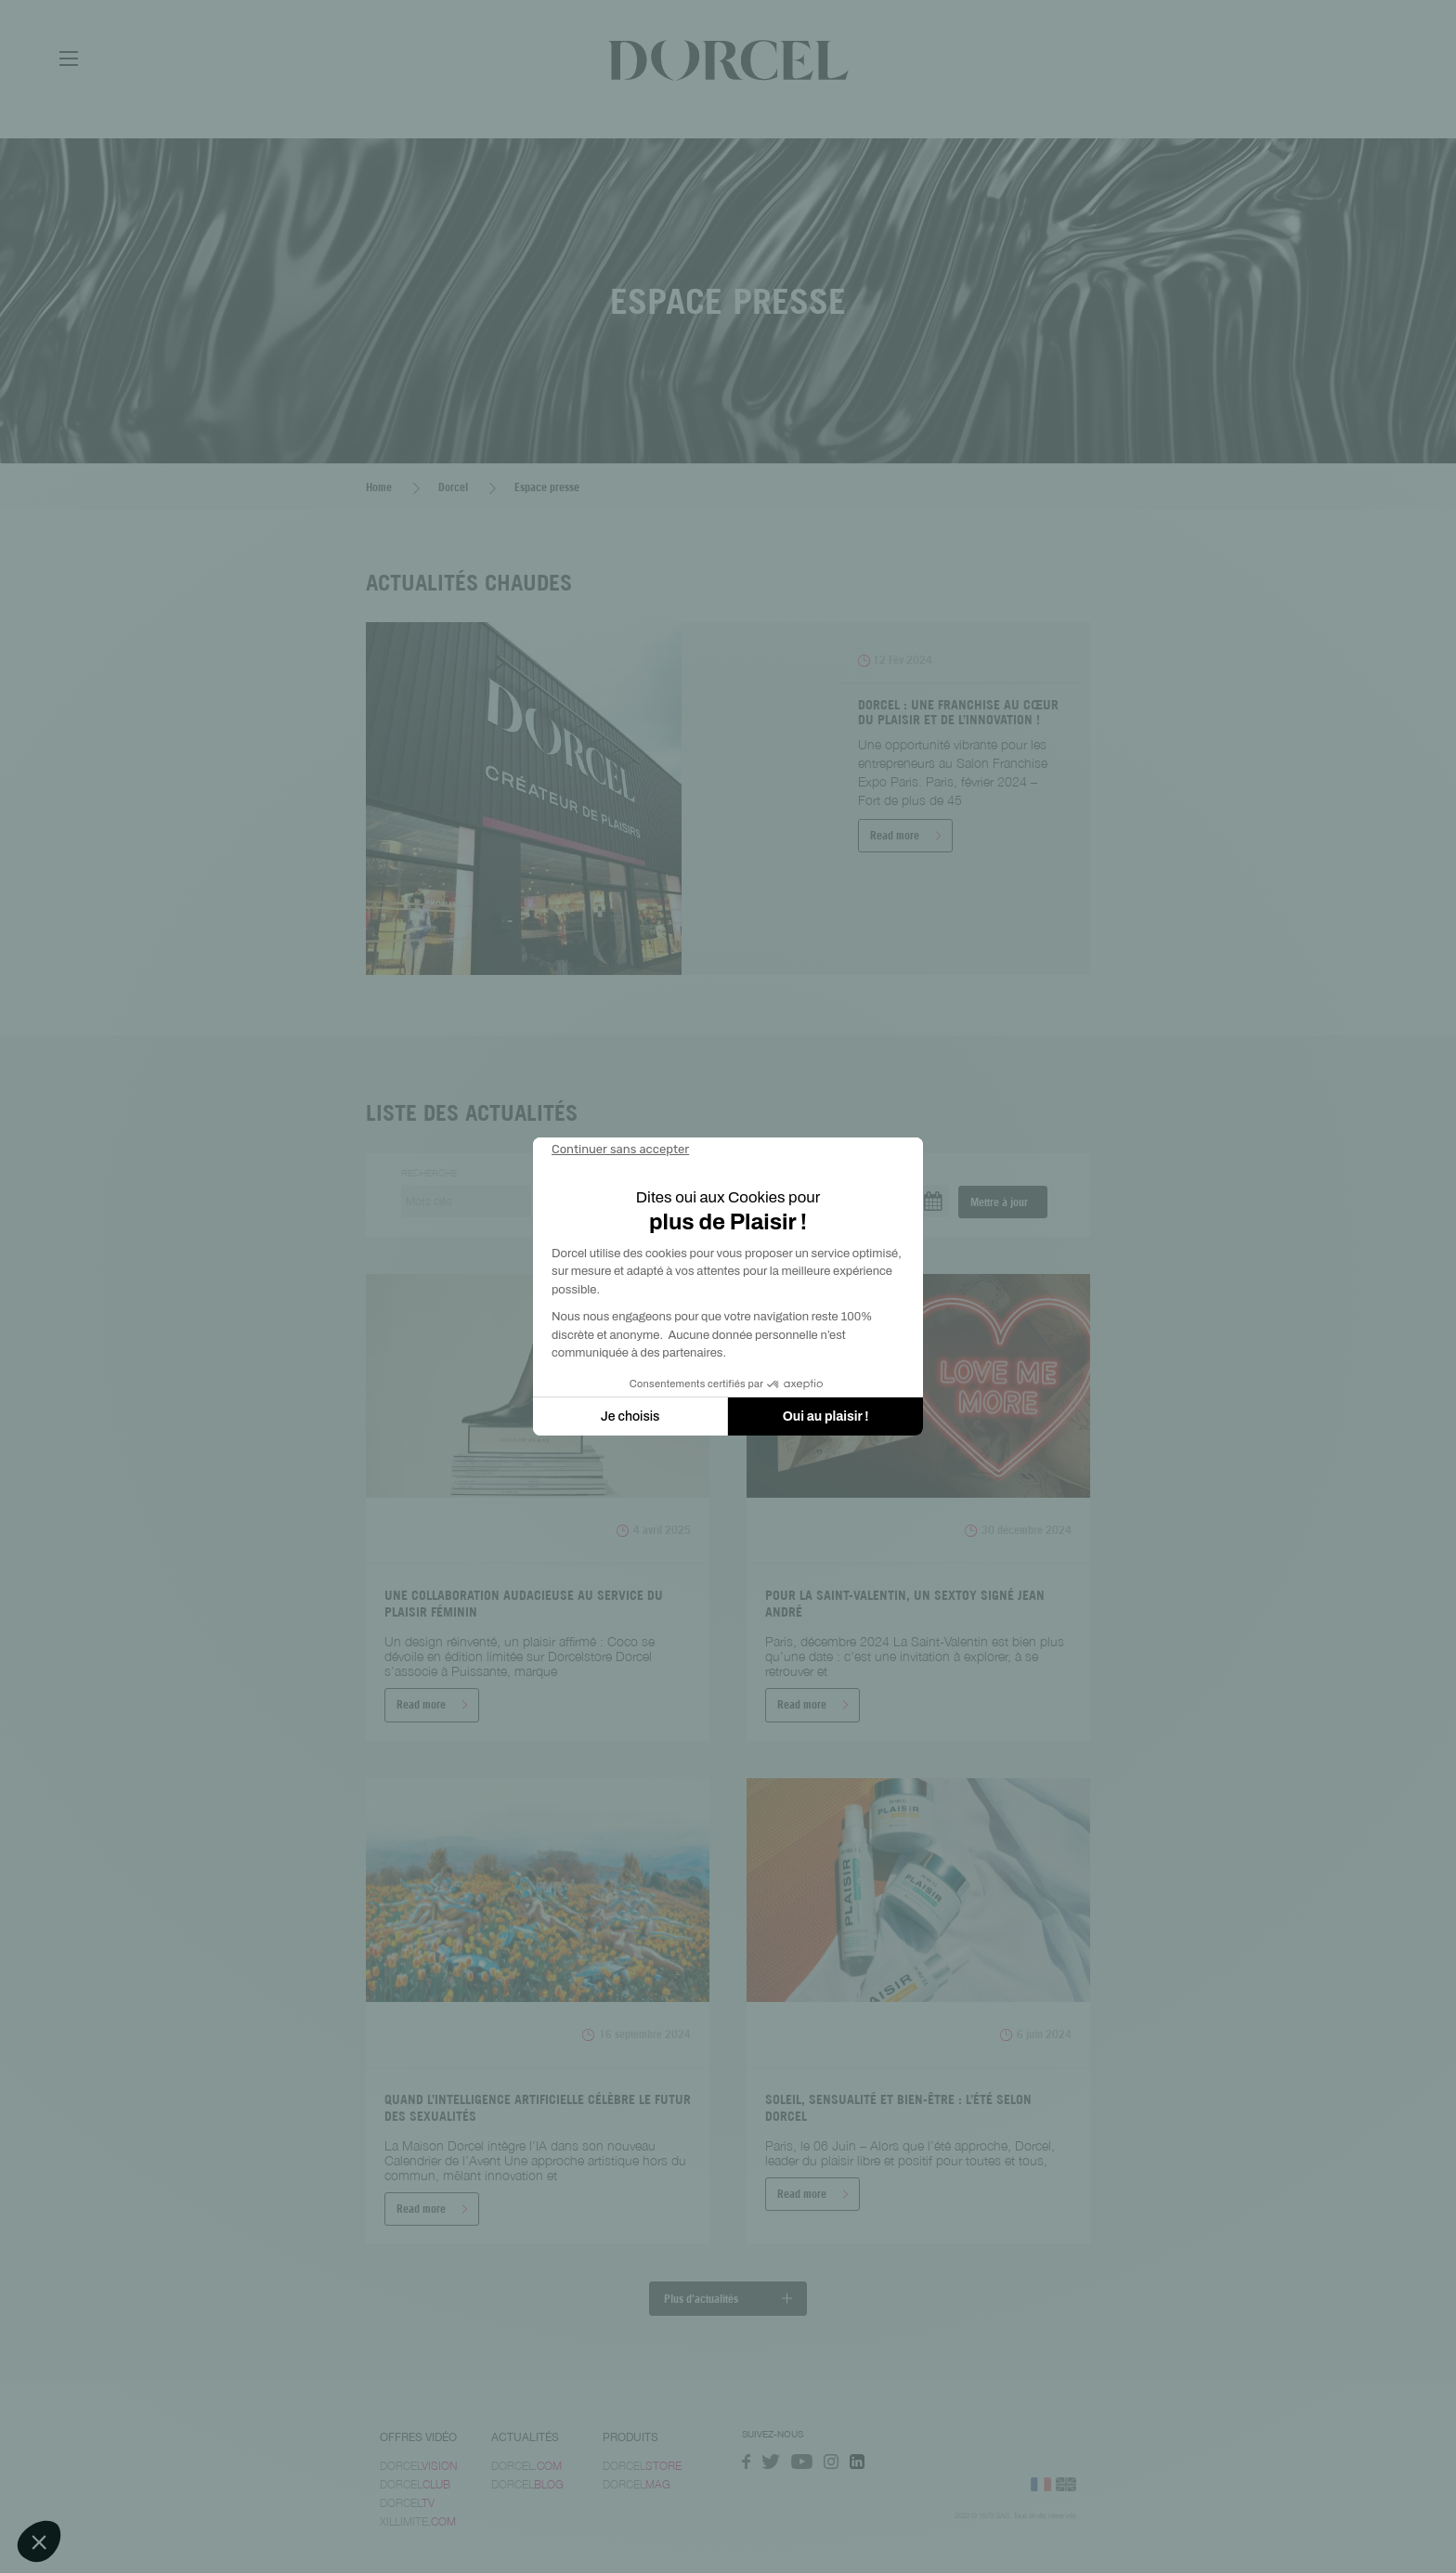 The height and width of the screenshot is (2573, 1456). What do you see at coordinates (620, 1149) in the screenshot?
I see `[Fermer le widget sans consentement]` at bounding box center [620, 1149].